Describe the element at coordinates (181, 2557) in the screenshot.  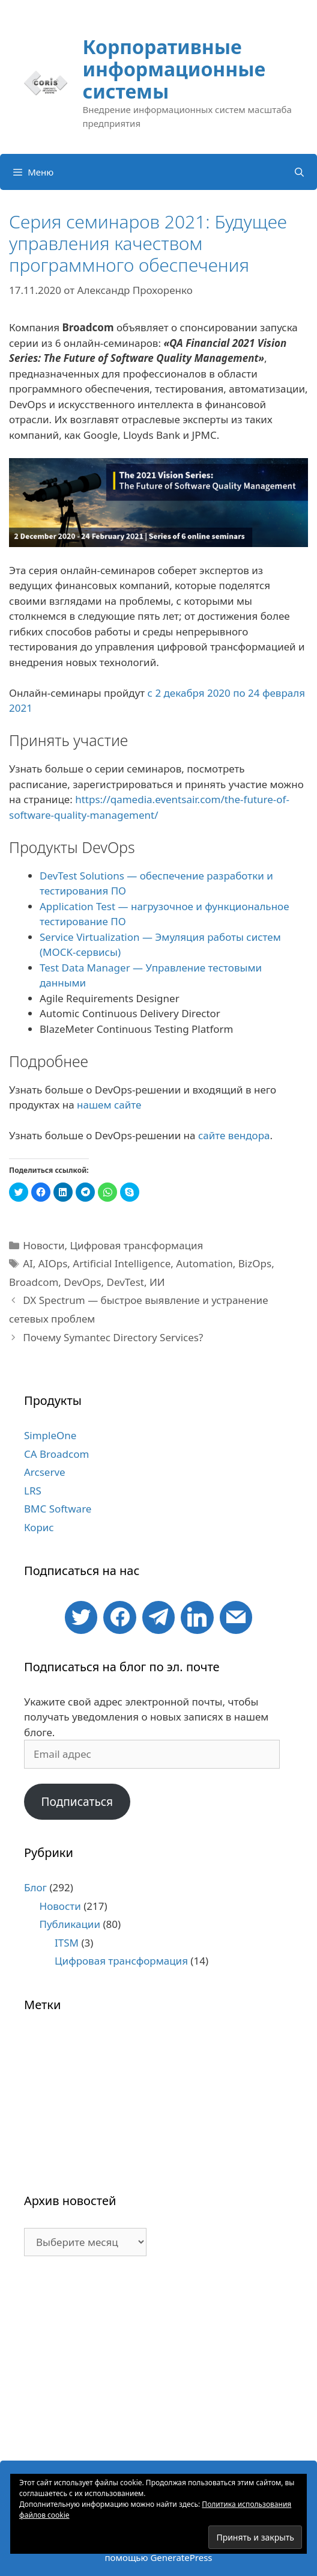
I see `GeneratePress` at that location.